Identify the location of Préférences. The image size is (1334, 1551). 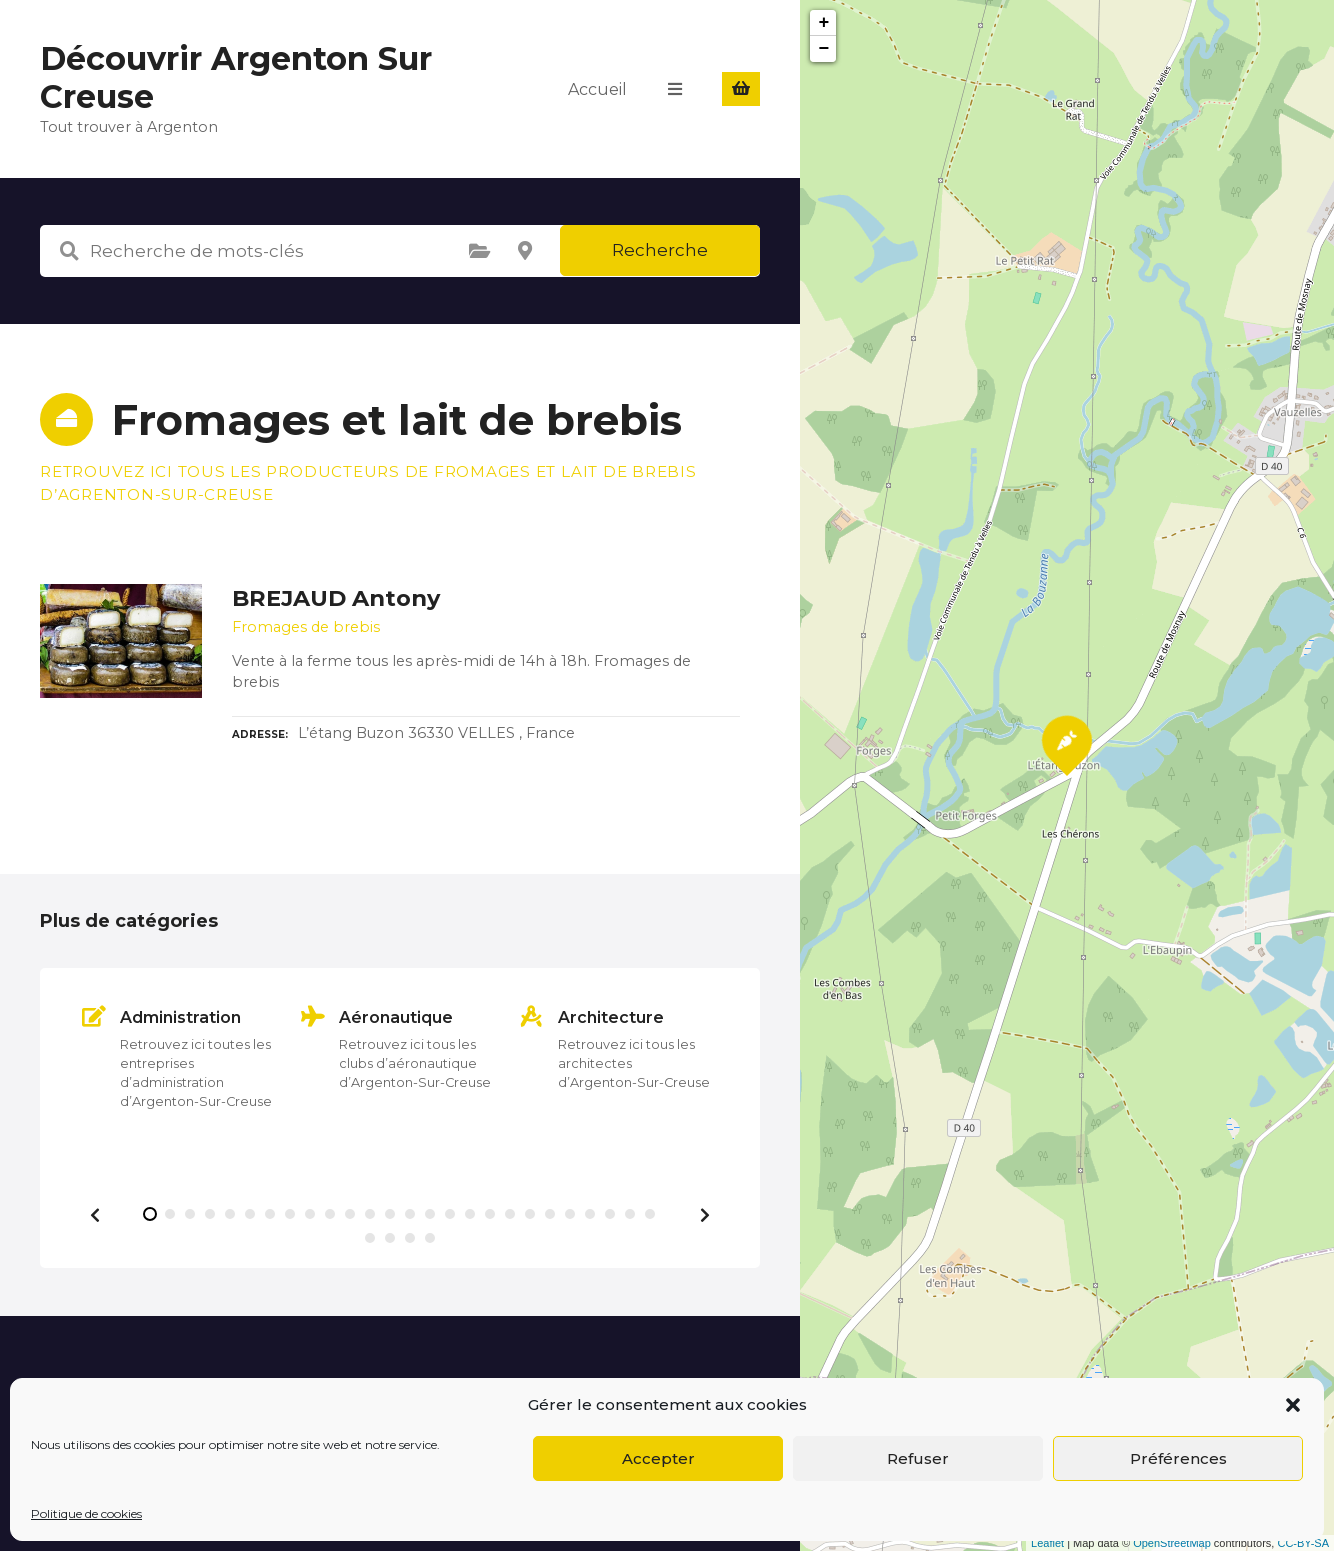
(1178, 1458).